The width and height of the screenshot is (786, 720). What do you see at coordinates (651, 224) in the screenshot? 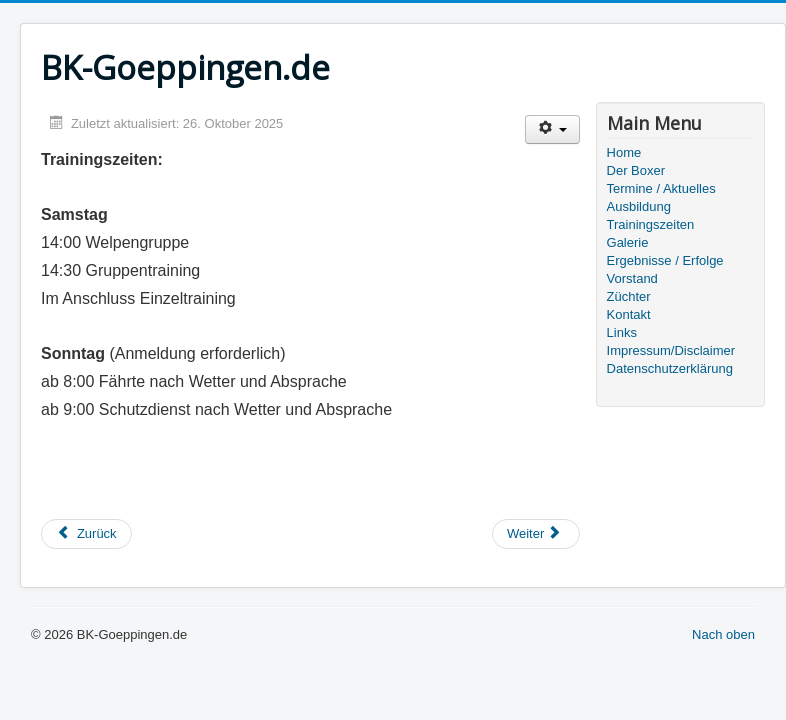
I see `Trainingszeiten` at bounding box center [651, 224].